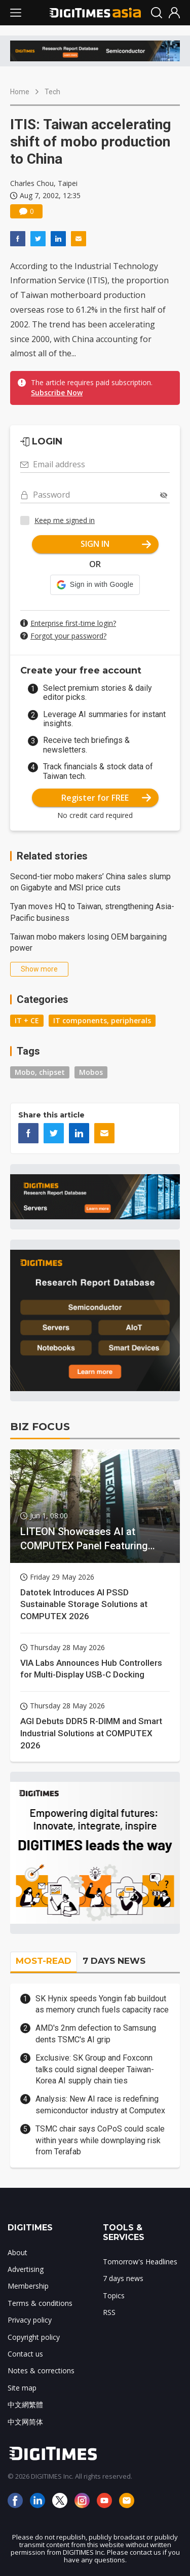  What do you see at coordinates (34, 2337) in the screenshot?
I see `Copyright policy` at bounding box center [34, 2337].